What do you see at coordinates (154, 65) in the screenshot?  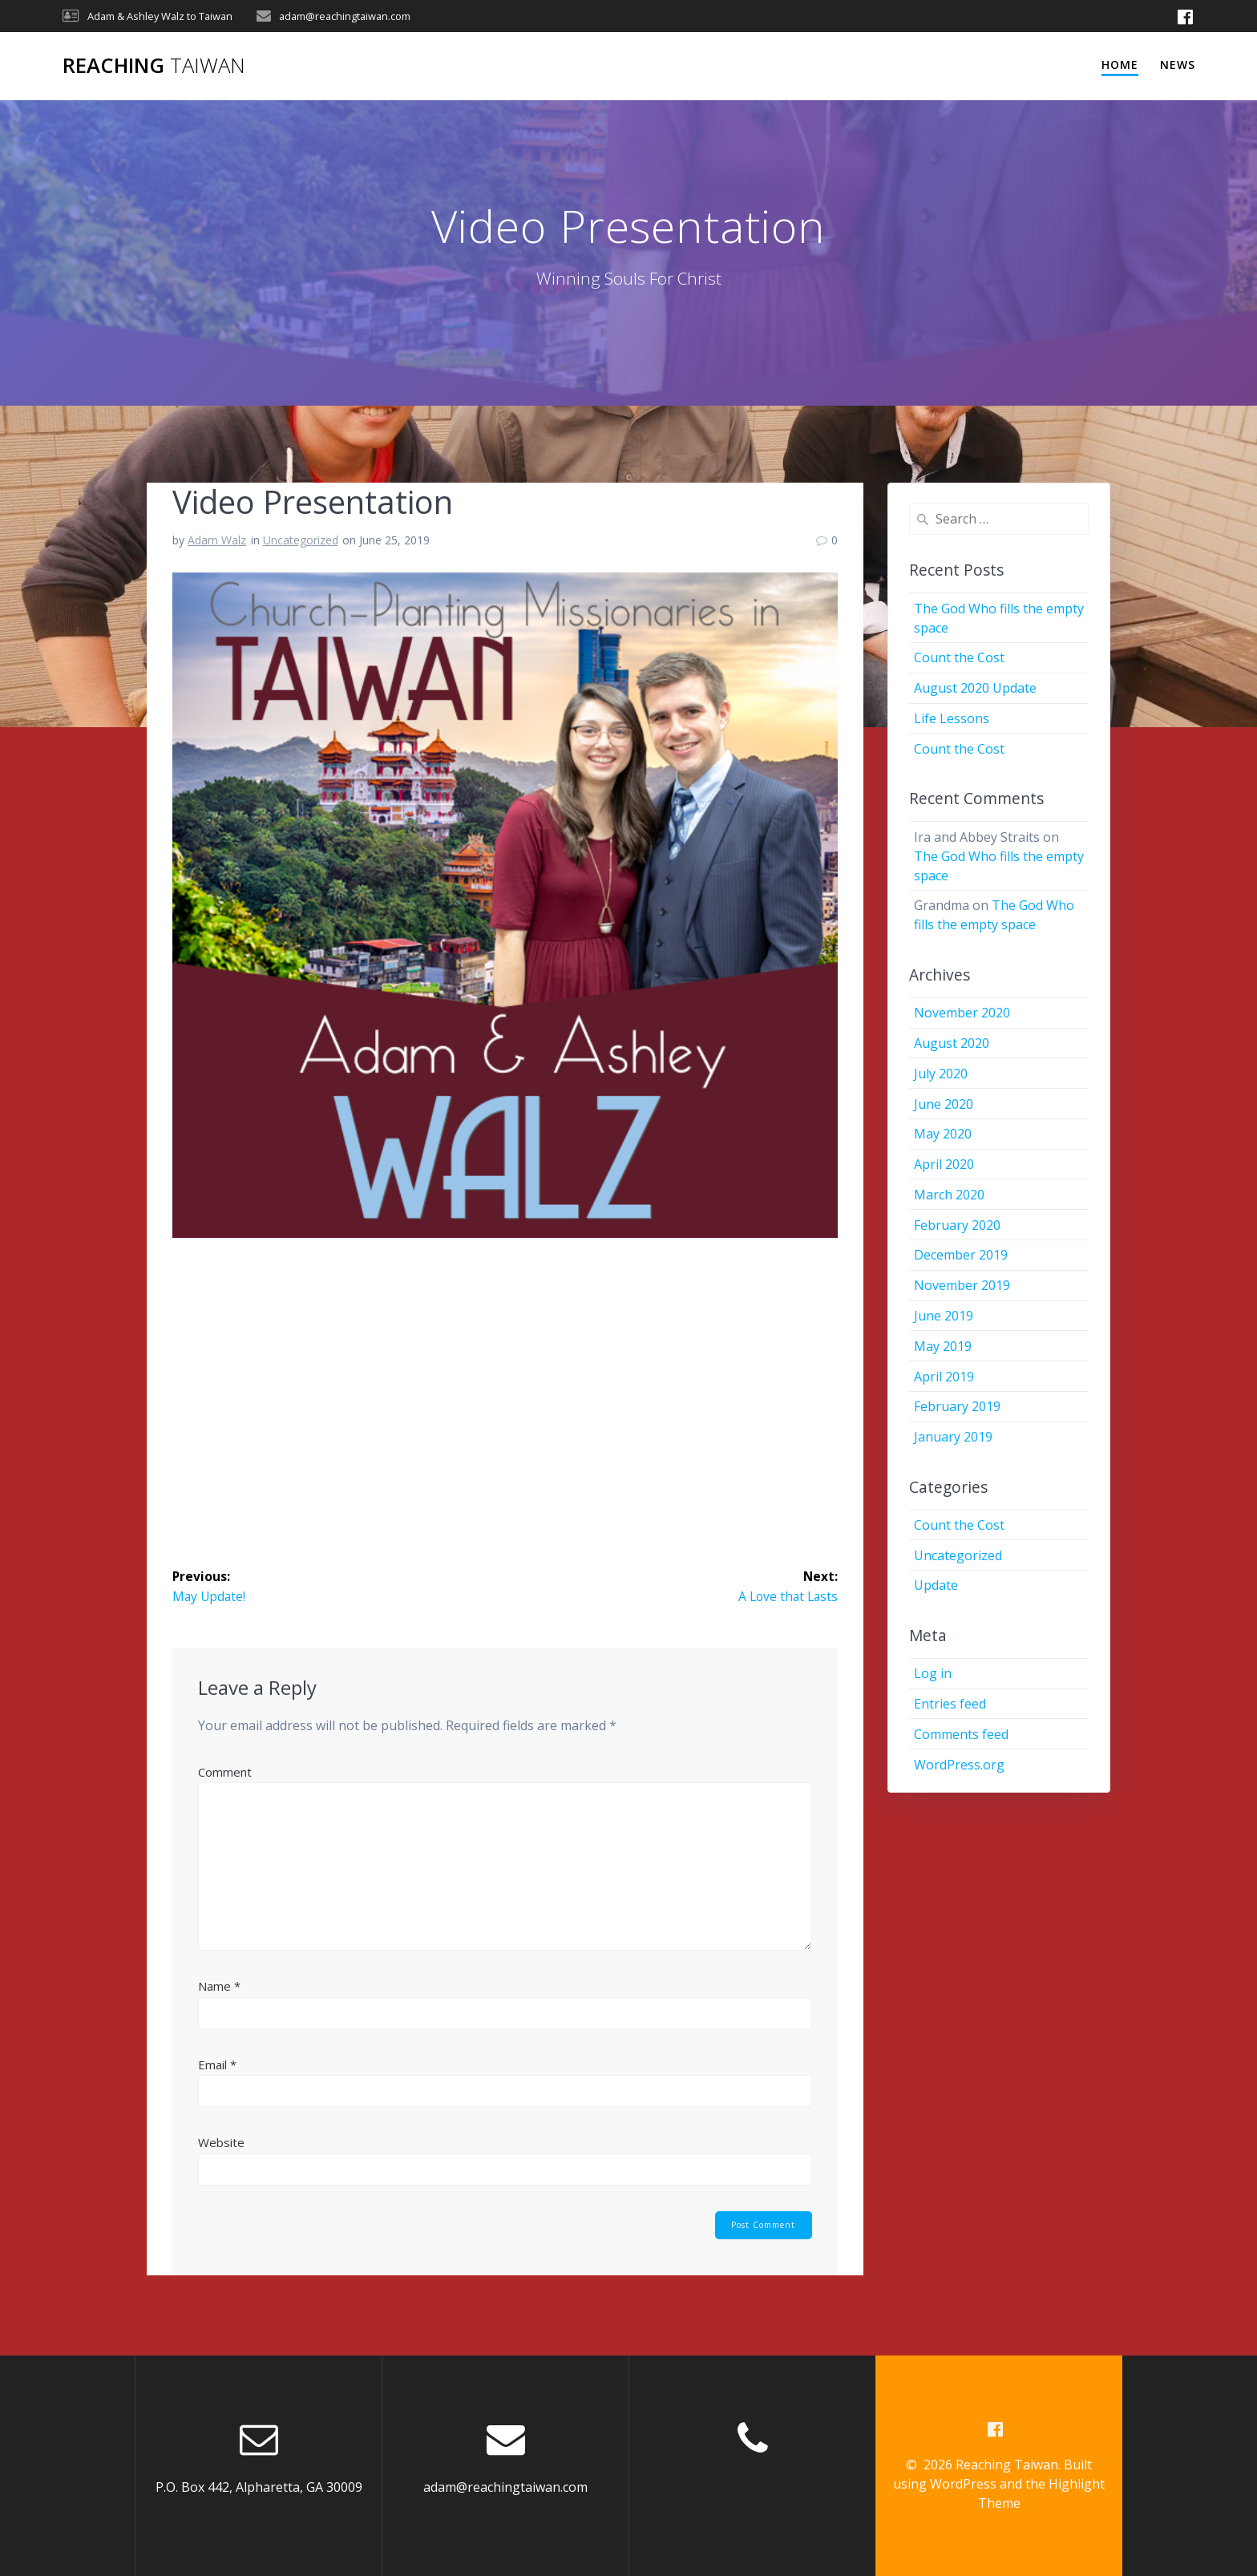 I see `Reaching` at bounding box center [154, 65].